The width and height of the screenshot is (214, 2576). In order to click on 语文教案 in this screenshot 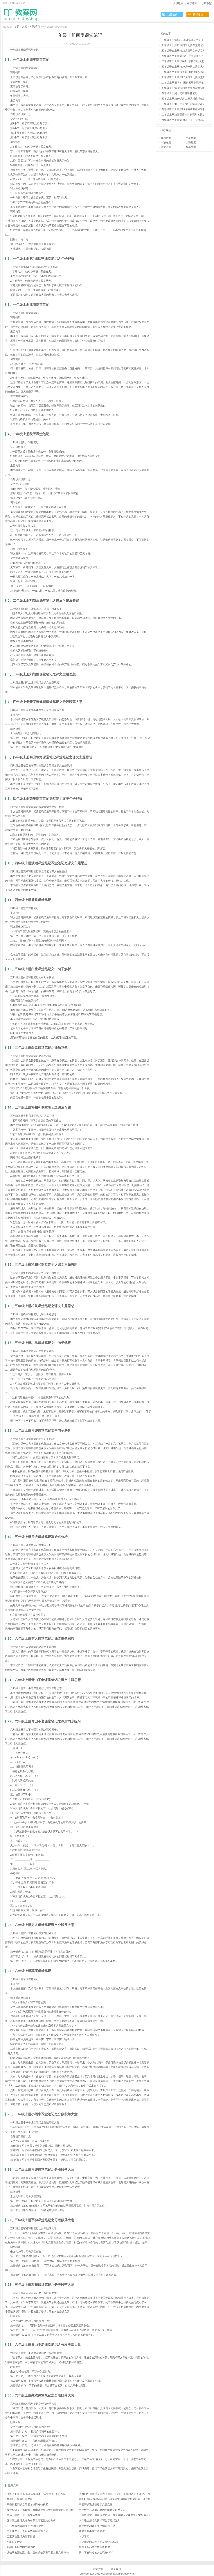, I will do `click(166, 147)`.